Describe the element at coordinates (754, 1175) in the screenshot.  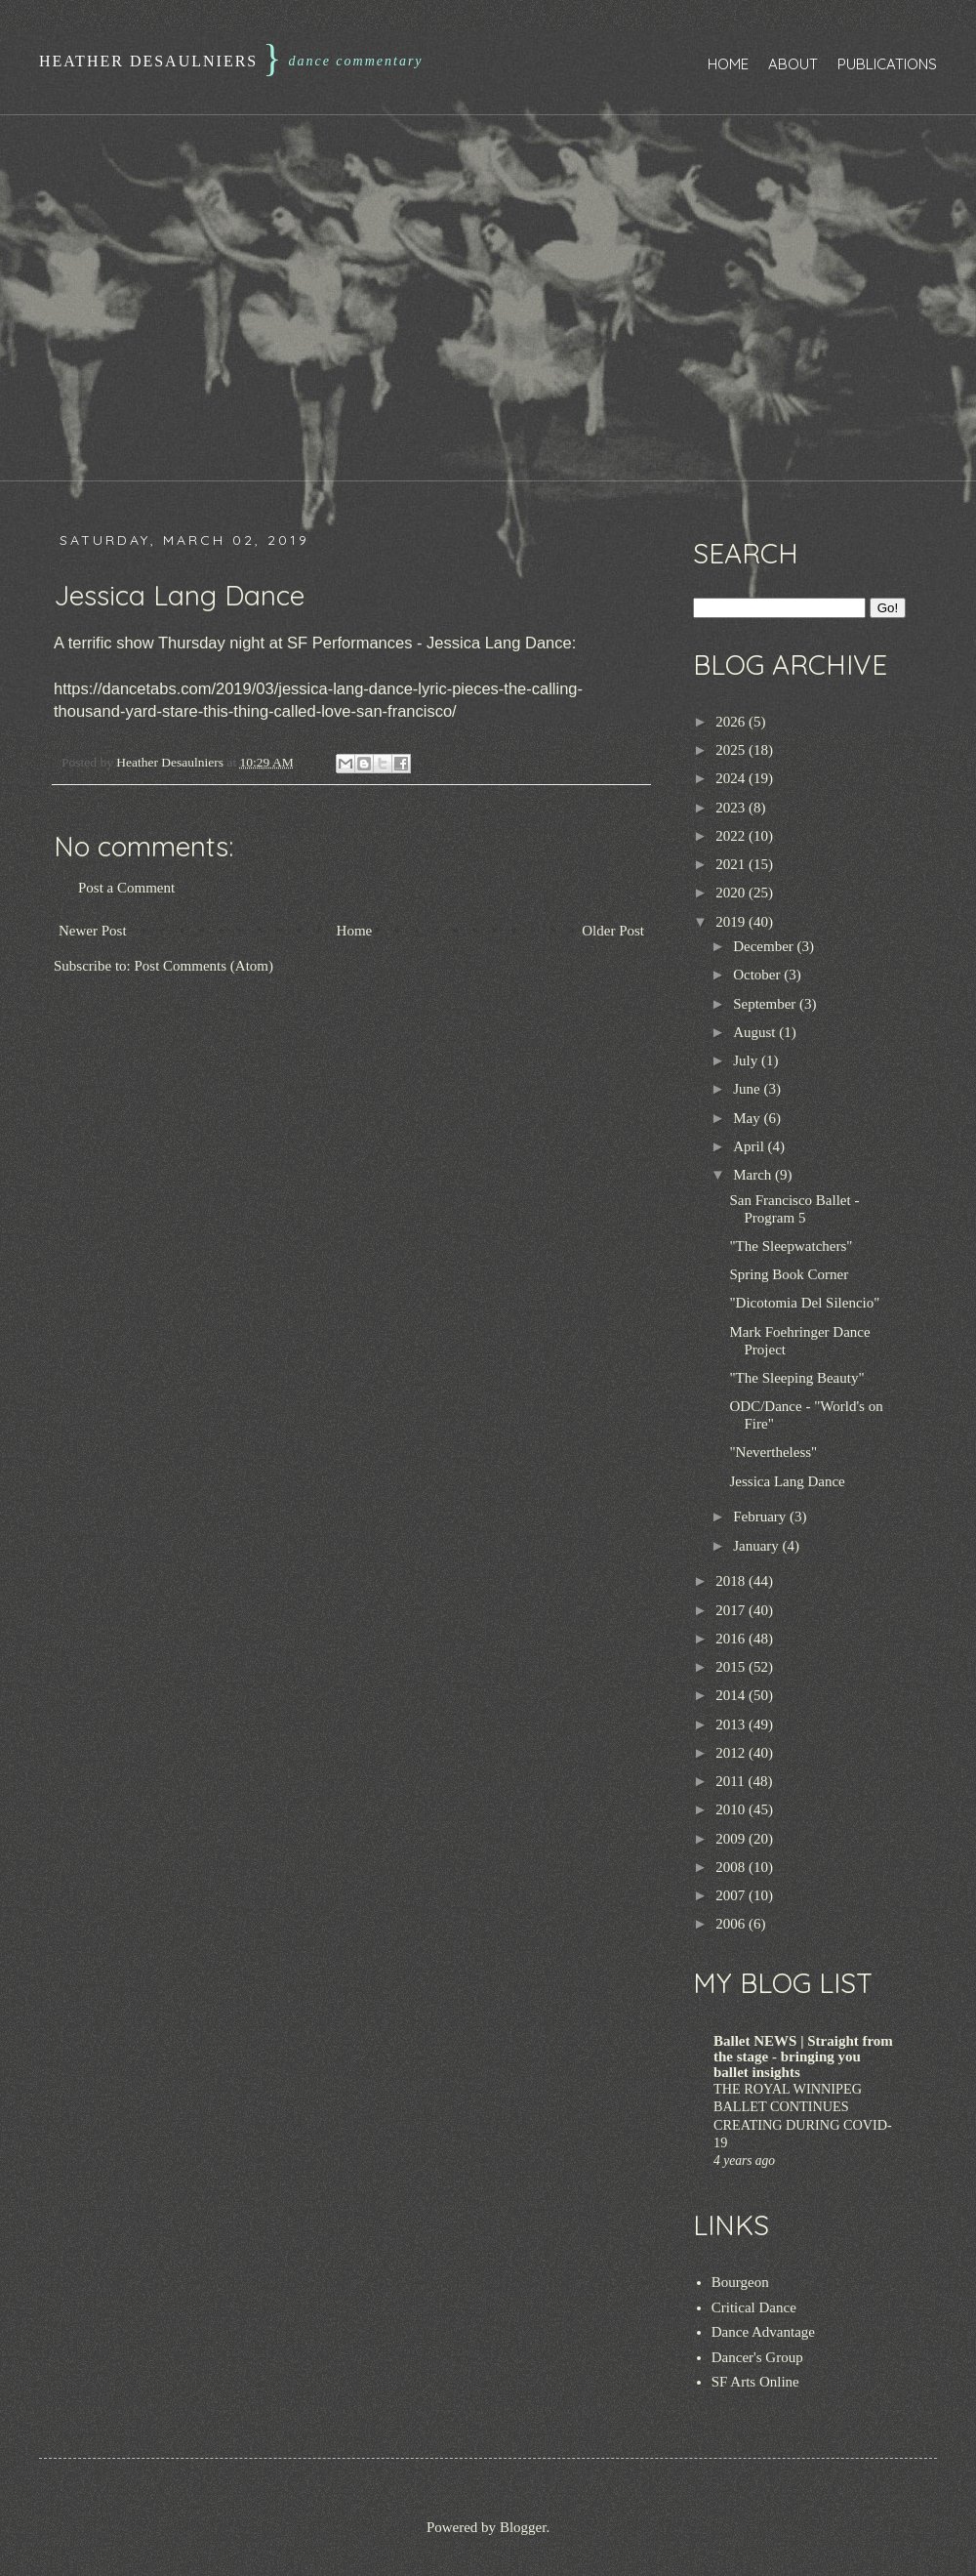
I see `March` at that location.